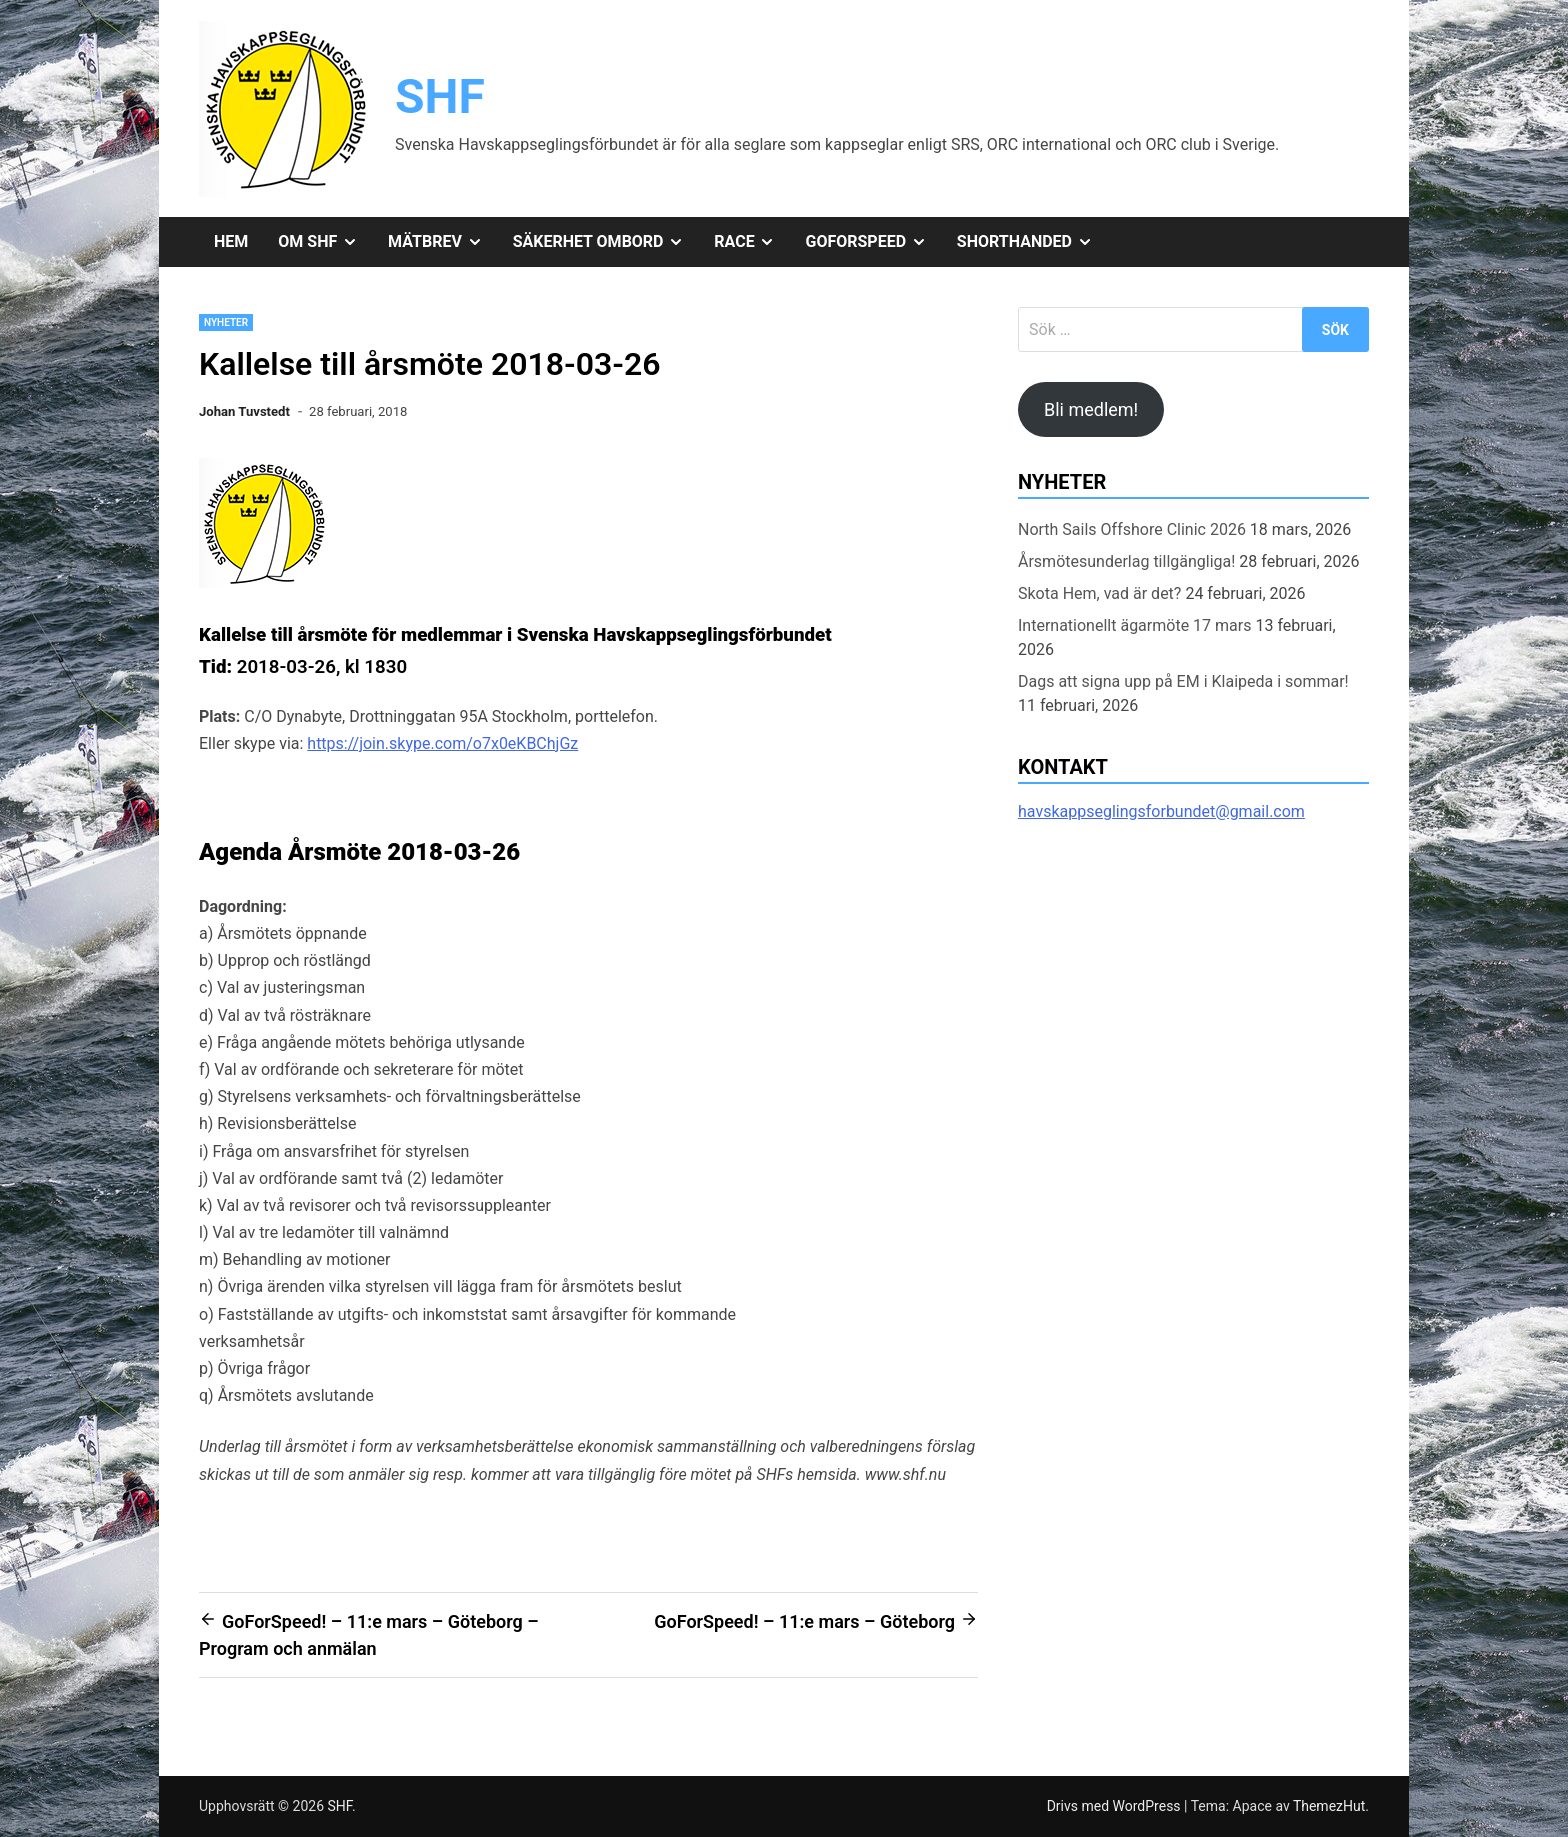 The image size is (1568, 1837). Describe the element at coordinates (1126, 561) in the screenshot. I see `Årsmötesunderlag tillgängliga!` at that location.